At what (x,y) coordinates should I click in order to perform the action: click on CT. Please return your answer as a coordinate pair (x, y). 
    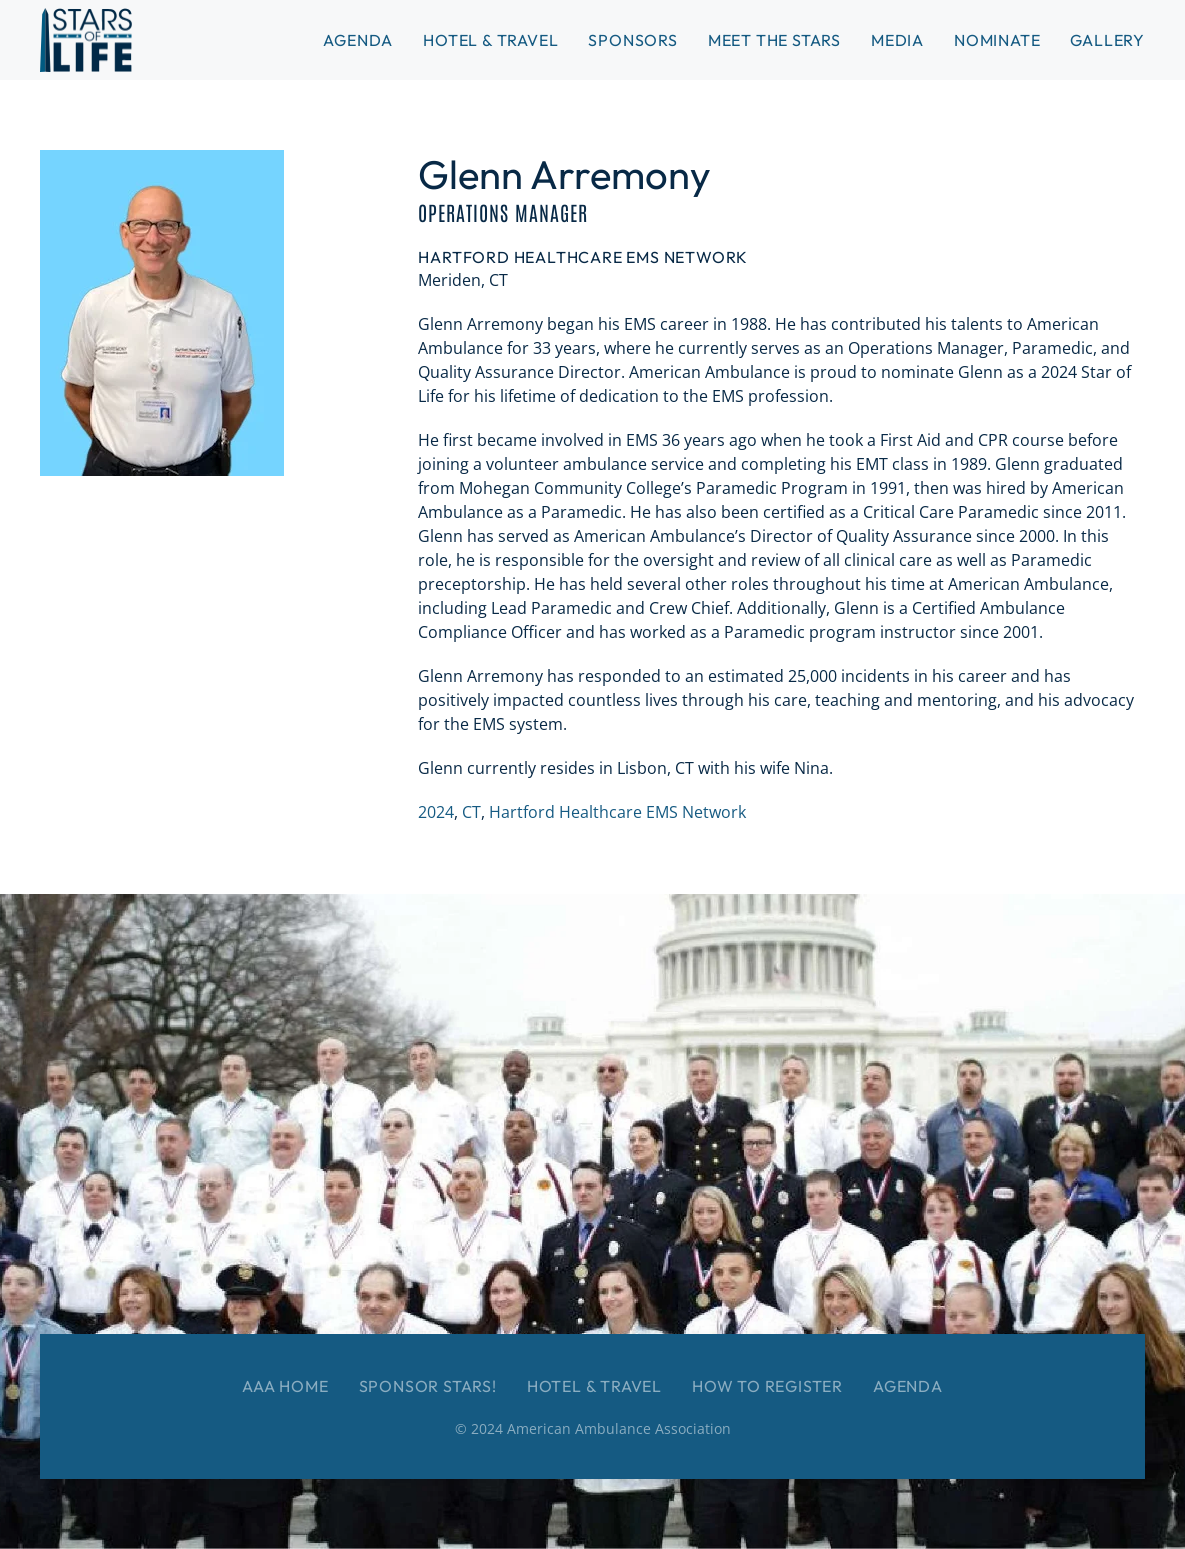
    Looking at the image, I should click on (471, 812).